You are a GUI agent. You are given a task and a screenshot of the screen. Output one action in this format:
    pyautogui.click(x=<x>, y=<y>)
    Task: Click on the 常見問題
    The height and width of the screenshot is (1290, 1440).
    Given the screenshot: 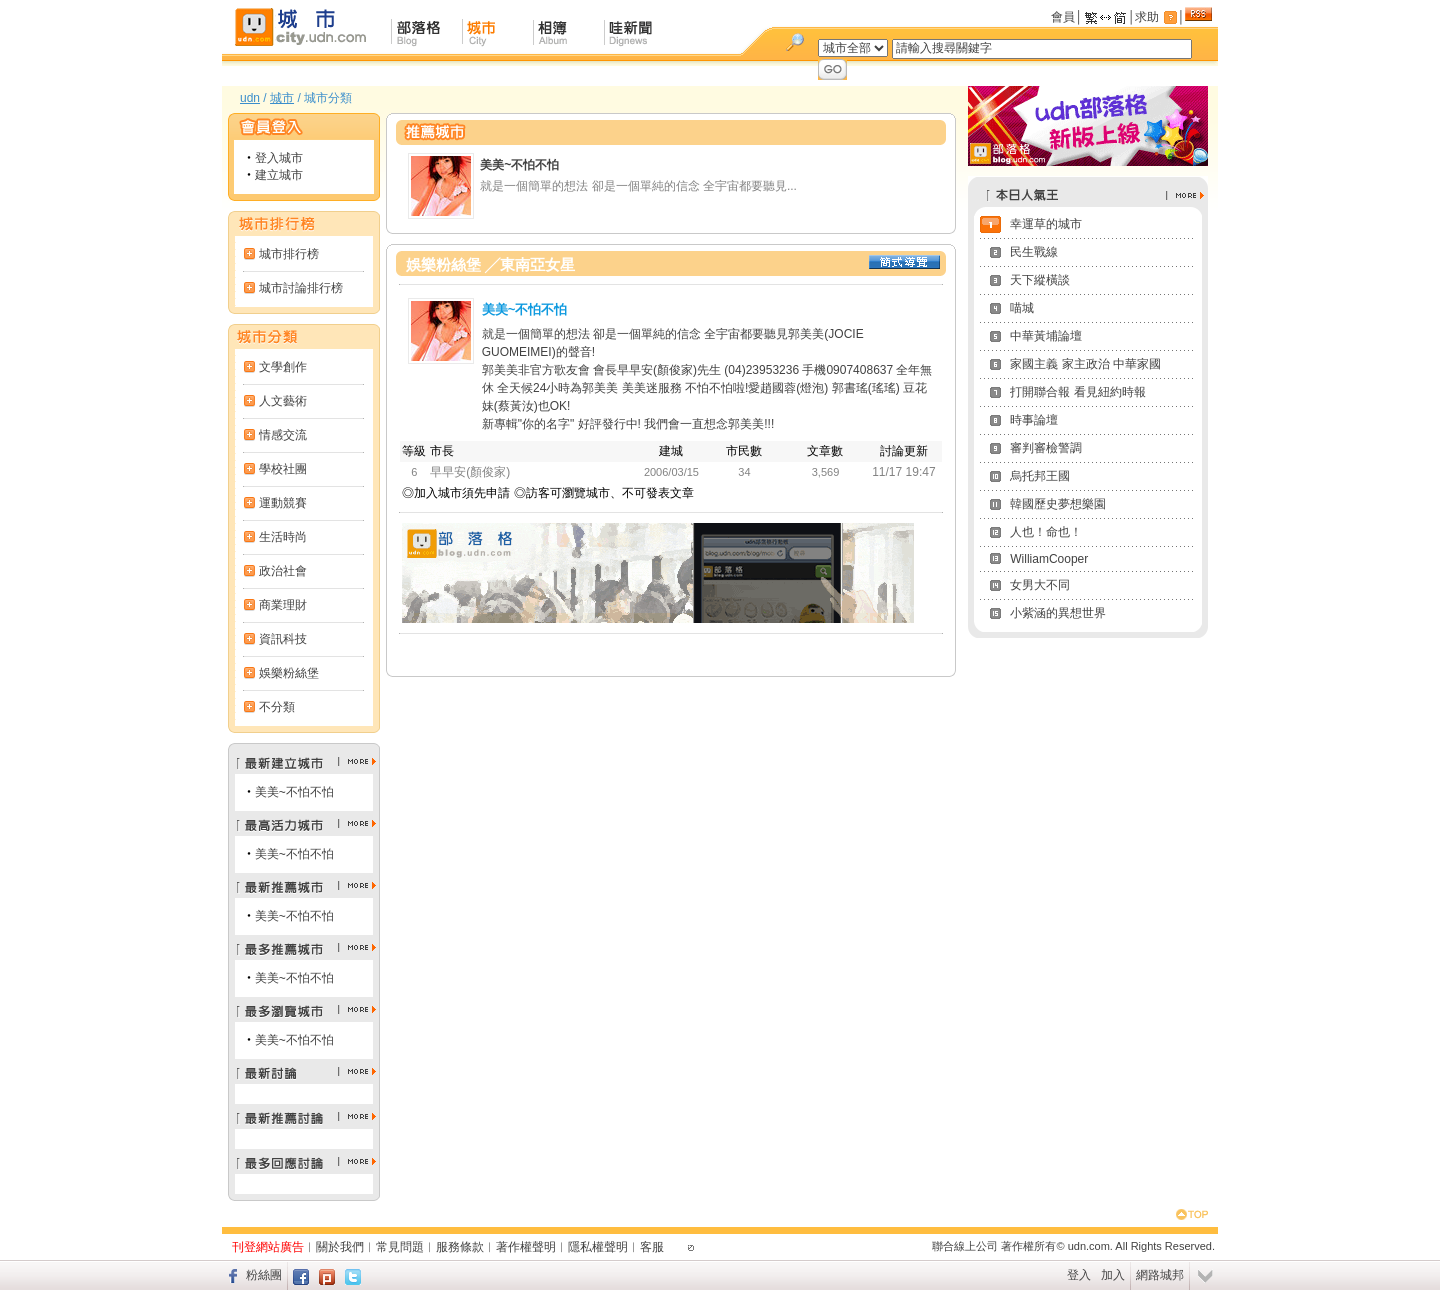 What is the action you would take?
    pyautogui.click(x=400, y=1247)
    